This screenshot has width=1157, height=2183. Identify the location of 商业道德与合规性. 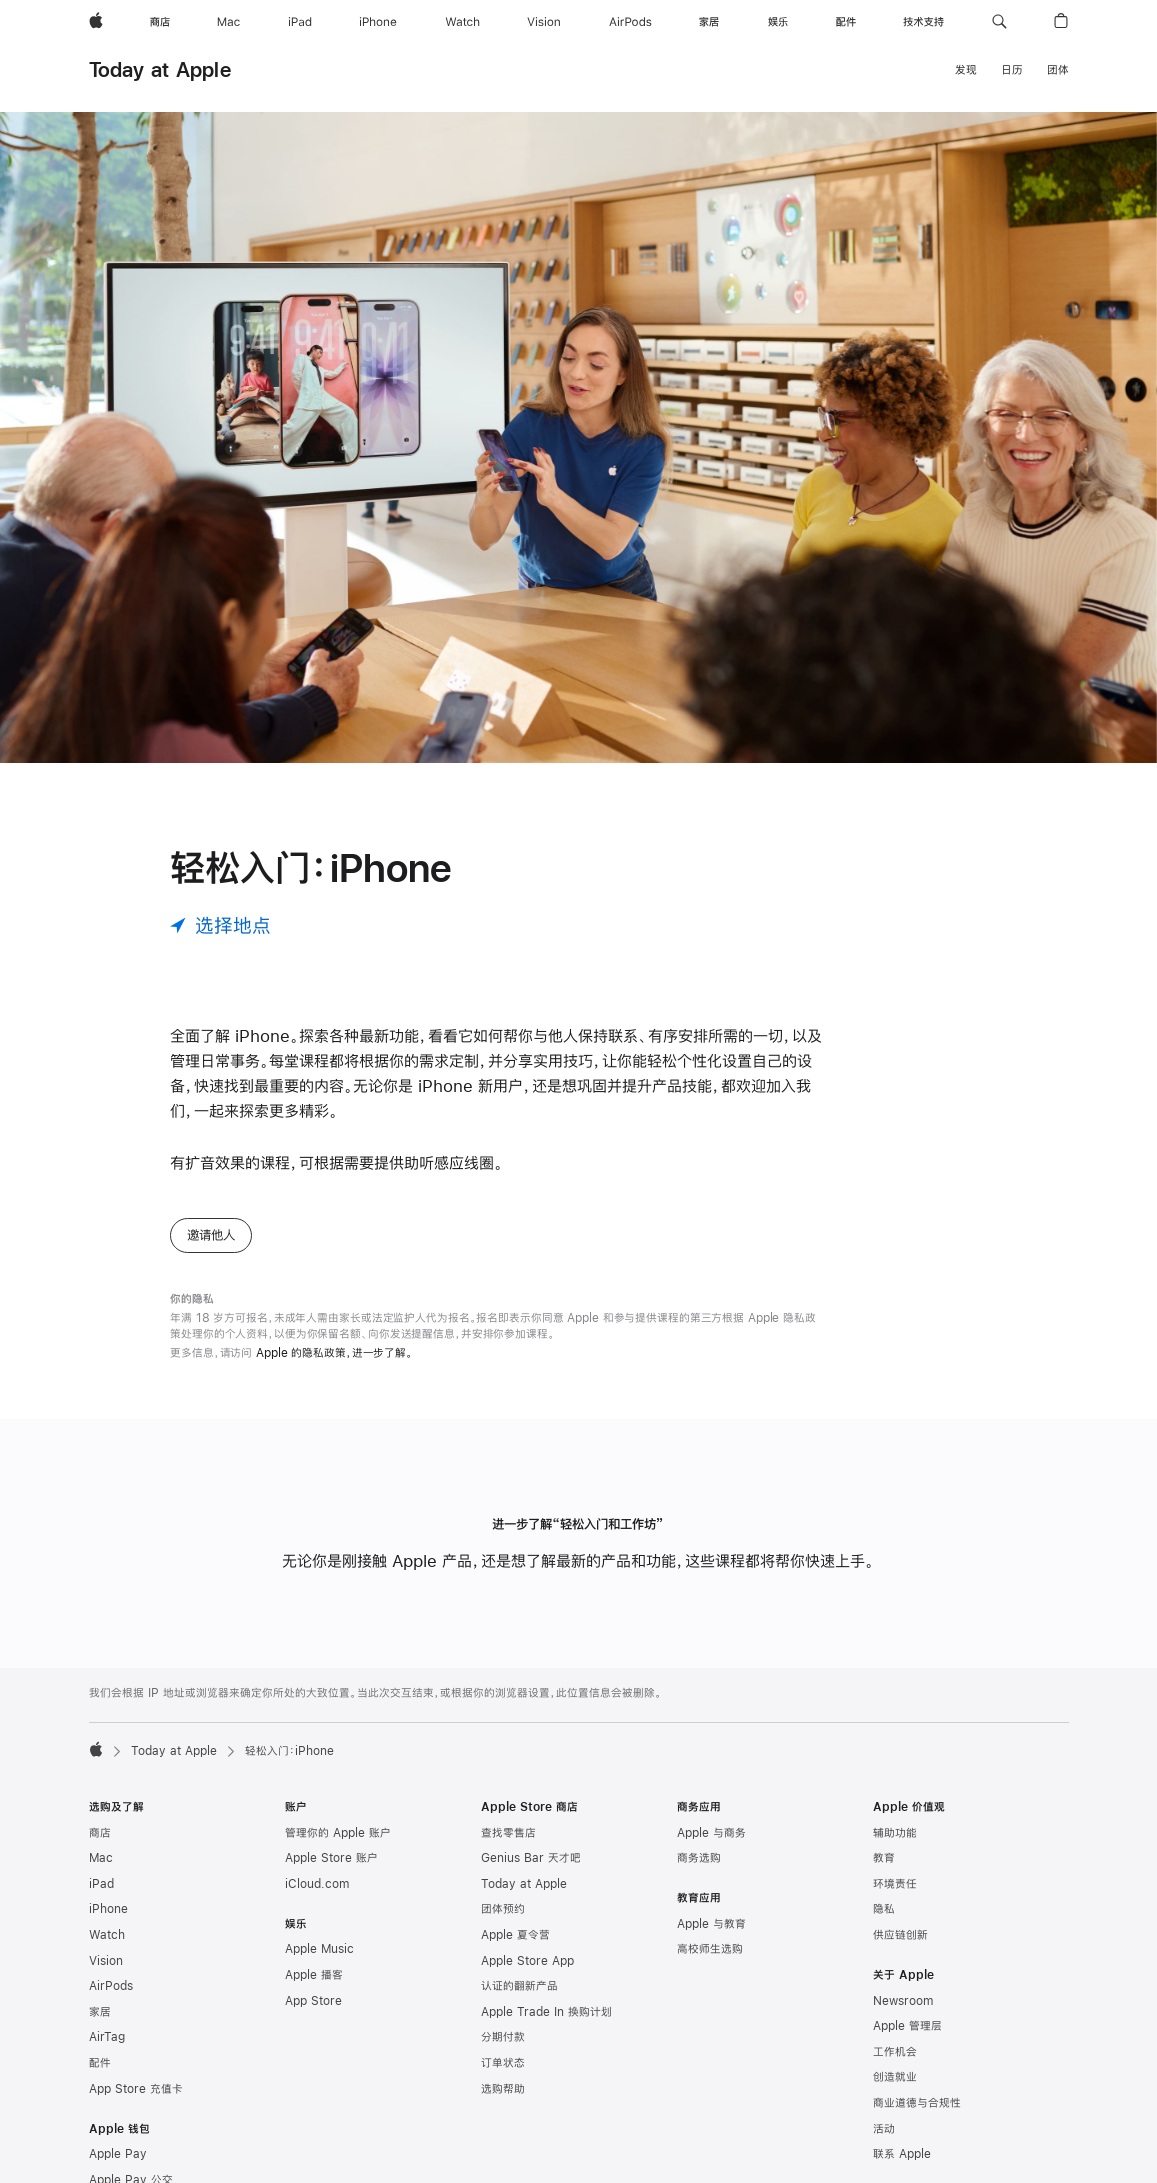
(917, 2103).